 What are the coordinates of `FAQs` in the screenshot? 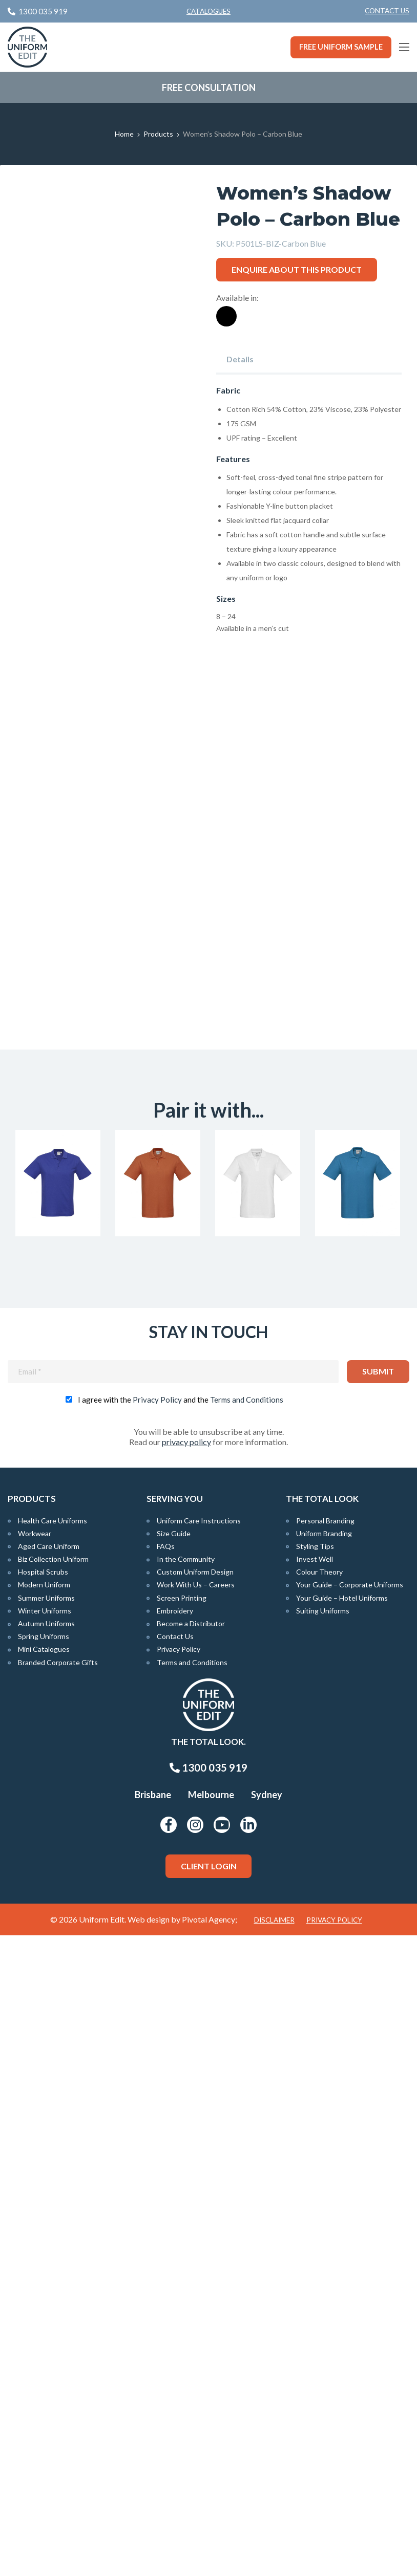 It's located at (166, 2187).